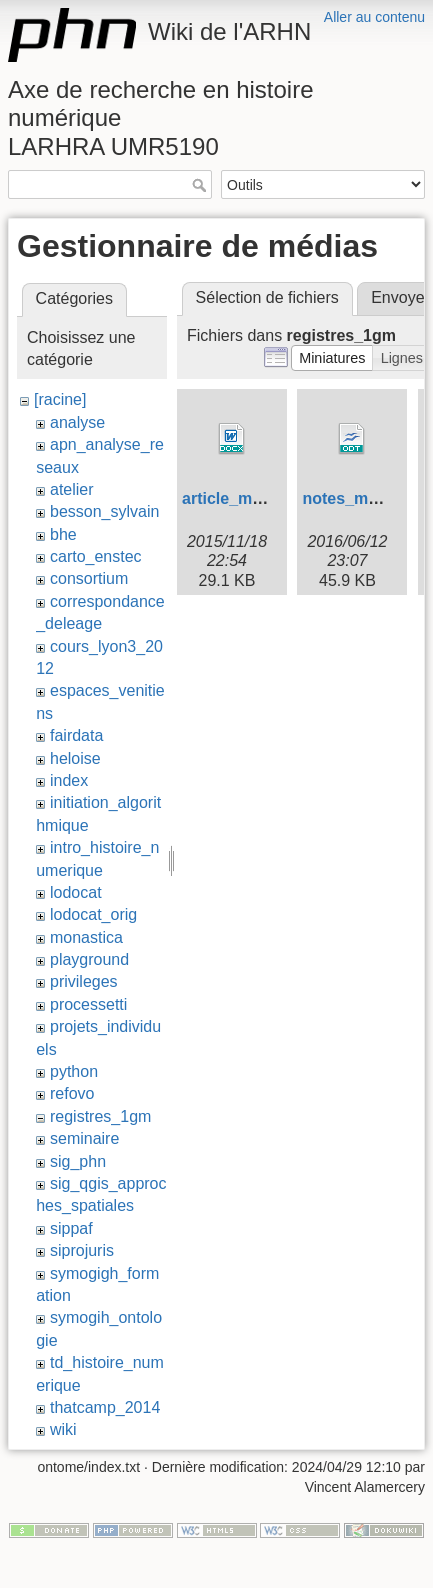 This screenshot has height=1588, width=433. I want to click on thatcamp_2014, so click(105, 1407).